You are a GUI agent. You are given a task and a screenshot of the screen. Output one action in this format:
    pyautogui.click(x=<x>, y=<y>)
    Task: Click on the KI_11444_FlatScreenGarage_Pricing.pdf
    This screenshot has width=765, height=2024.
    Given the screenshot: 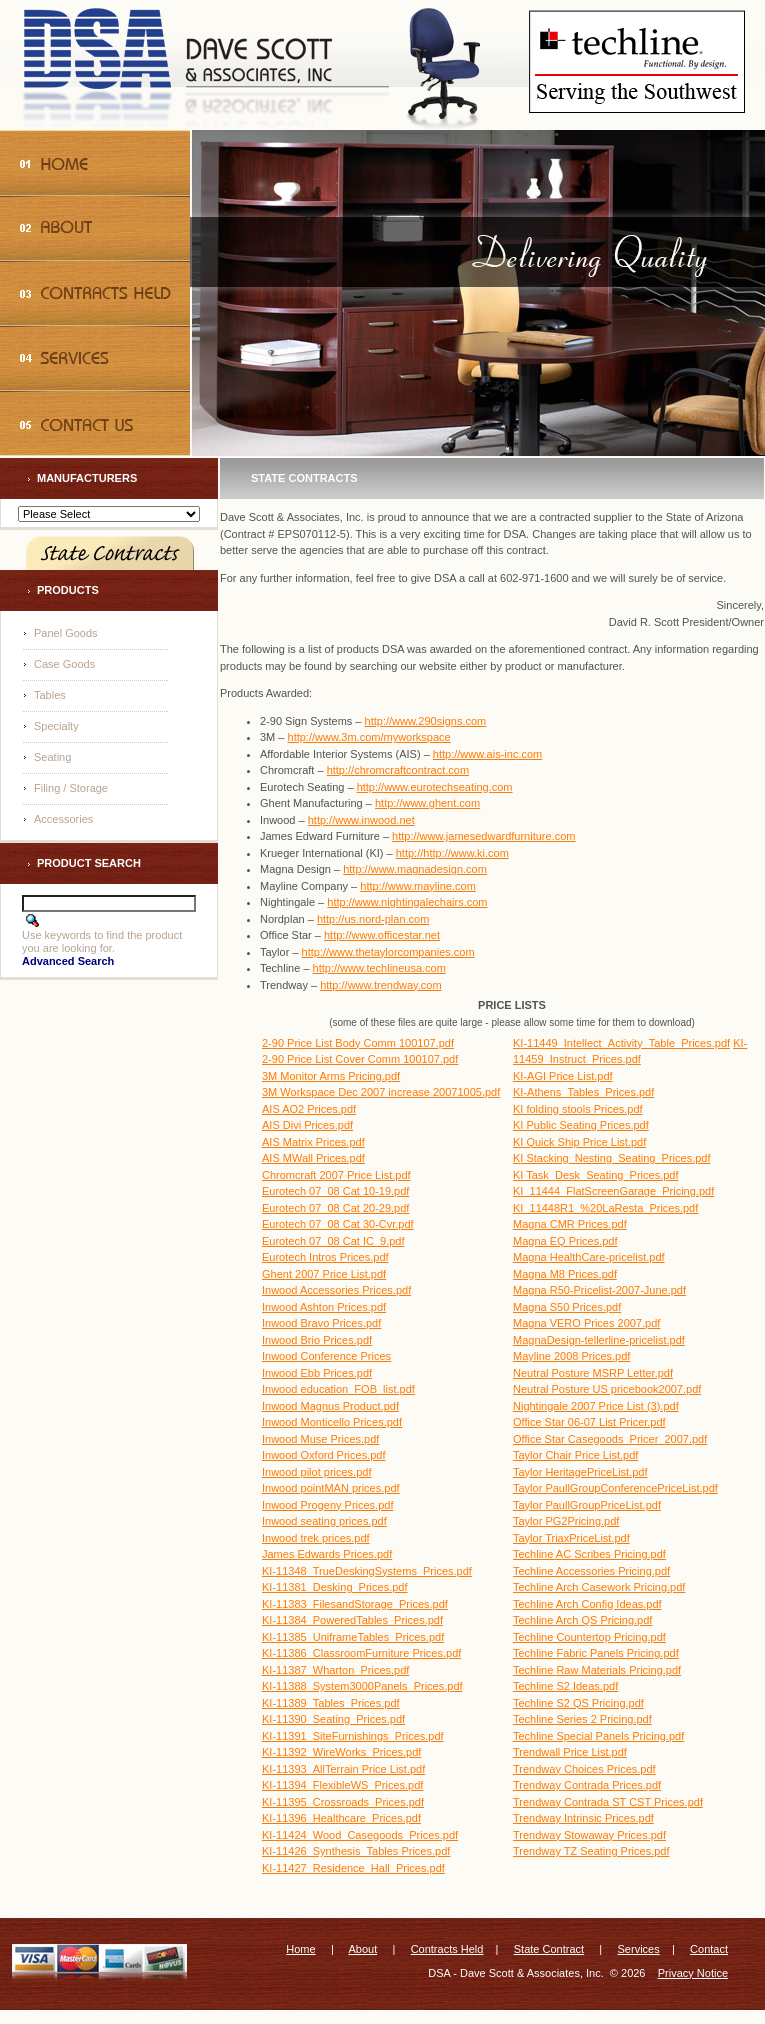 What is the action you would take?
    pyautogui.click(x=613, y=1191)
    